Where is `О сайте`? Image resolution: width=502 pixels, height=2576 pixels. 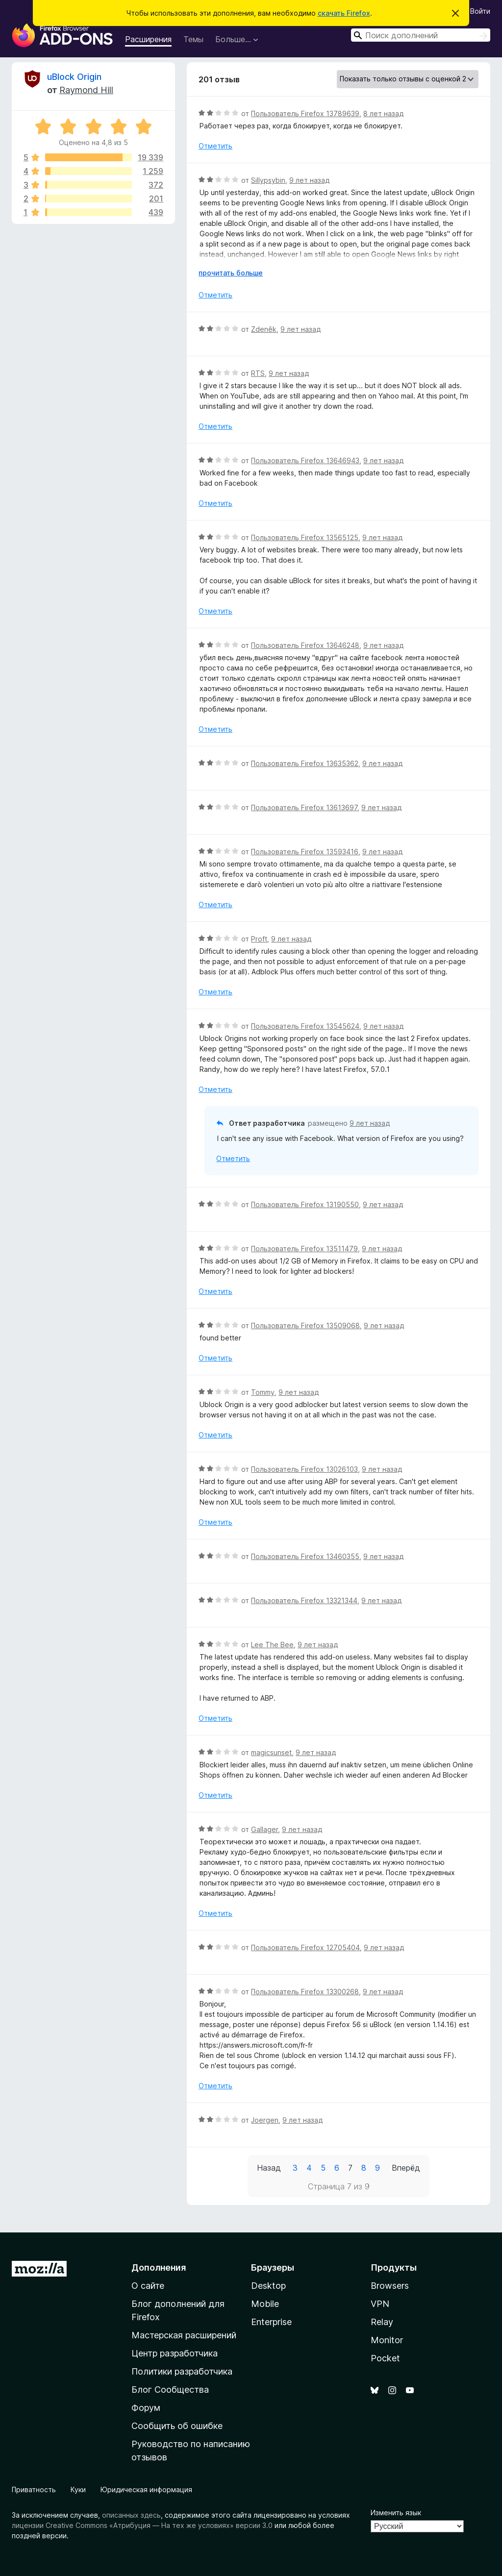 О сайте is located at coordinates (147, 2285).